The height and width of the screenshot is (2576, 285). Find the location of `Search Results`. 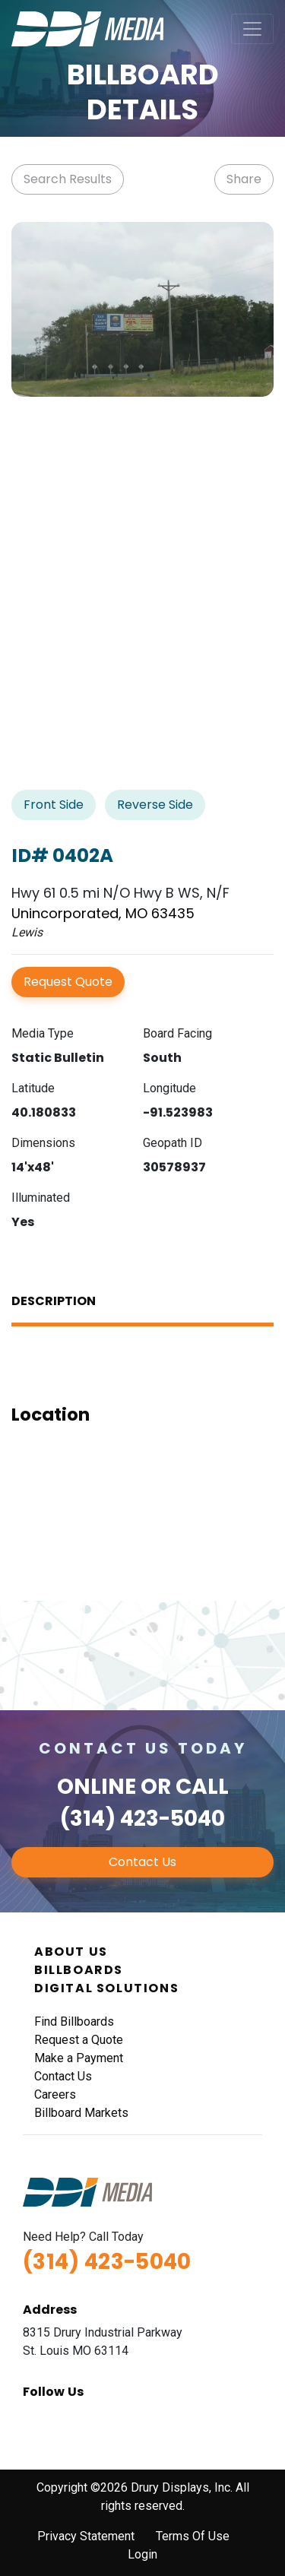

Search Results is located at coordinates (68, 179).